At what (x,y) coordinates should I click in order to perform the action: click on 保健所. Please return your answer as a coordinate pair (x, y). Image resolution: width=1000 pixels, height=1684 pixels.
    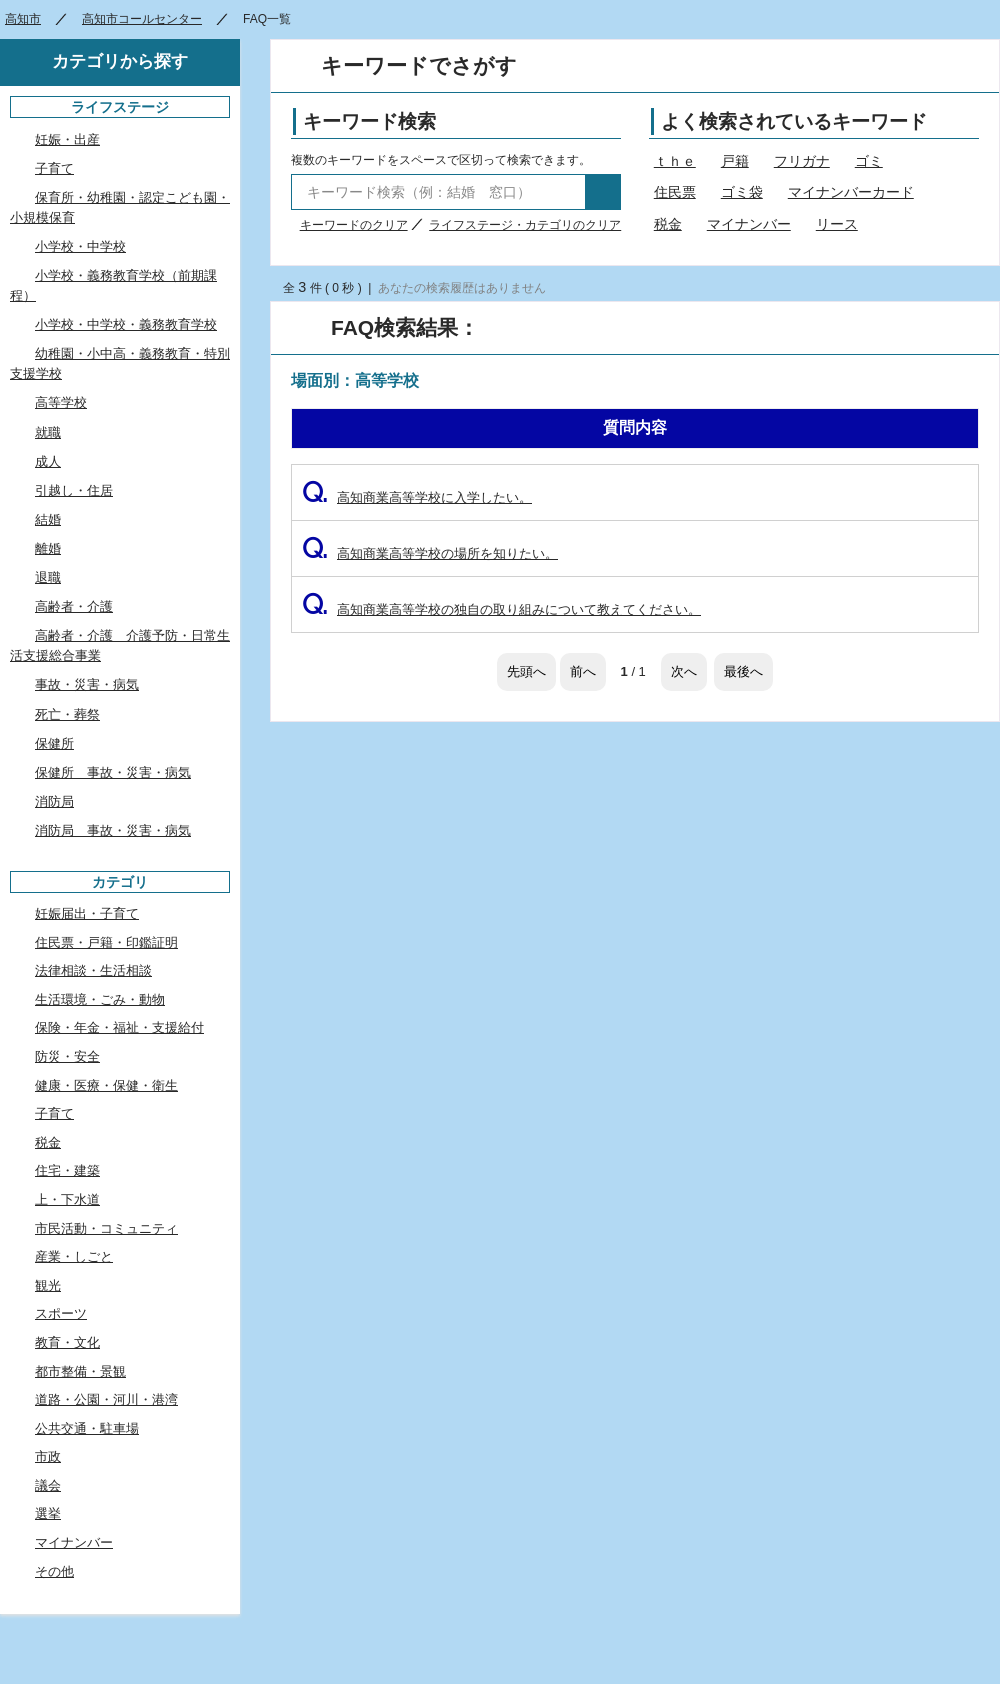
    Looking at the image, I should click on (54, 743).